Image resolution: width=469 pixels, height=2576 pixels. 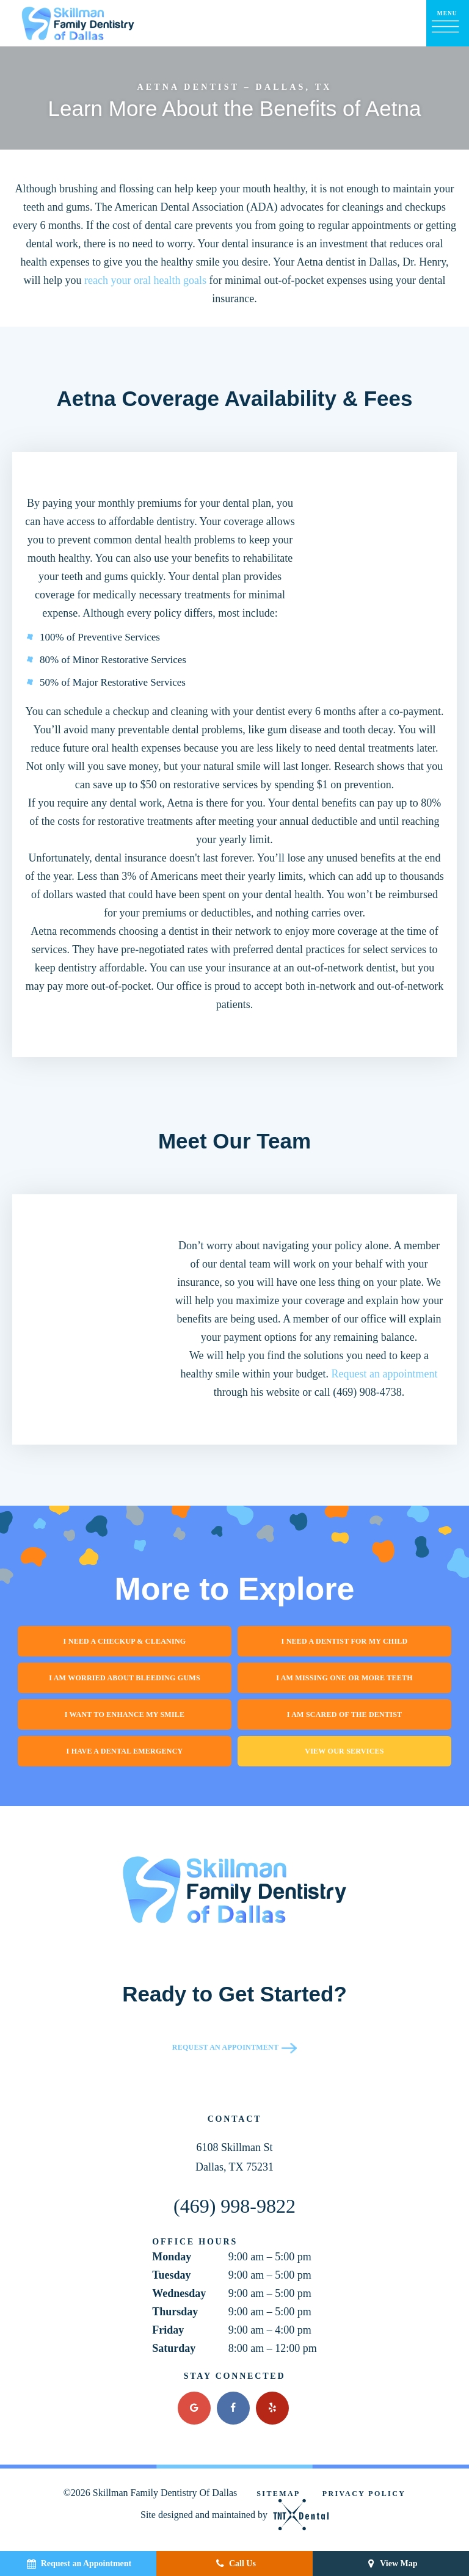 I want to click on I am Missing One or More Teeth, so click(x=344, y=1678).